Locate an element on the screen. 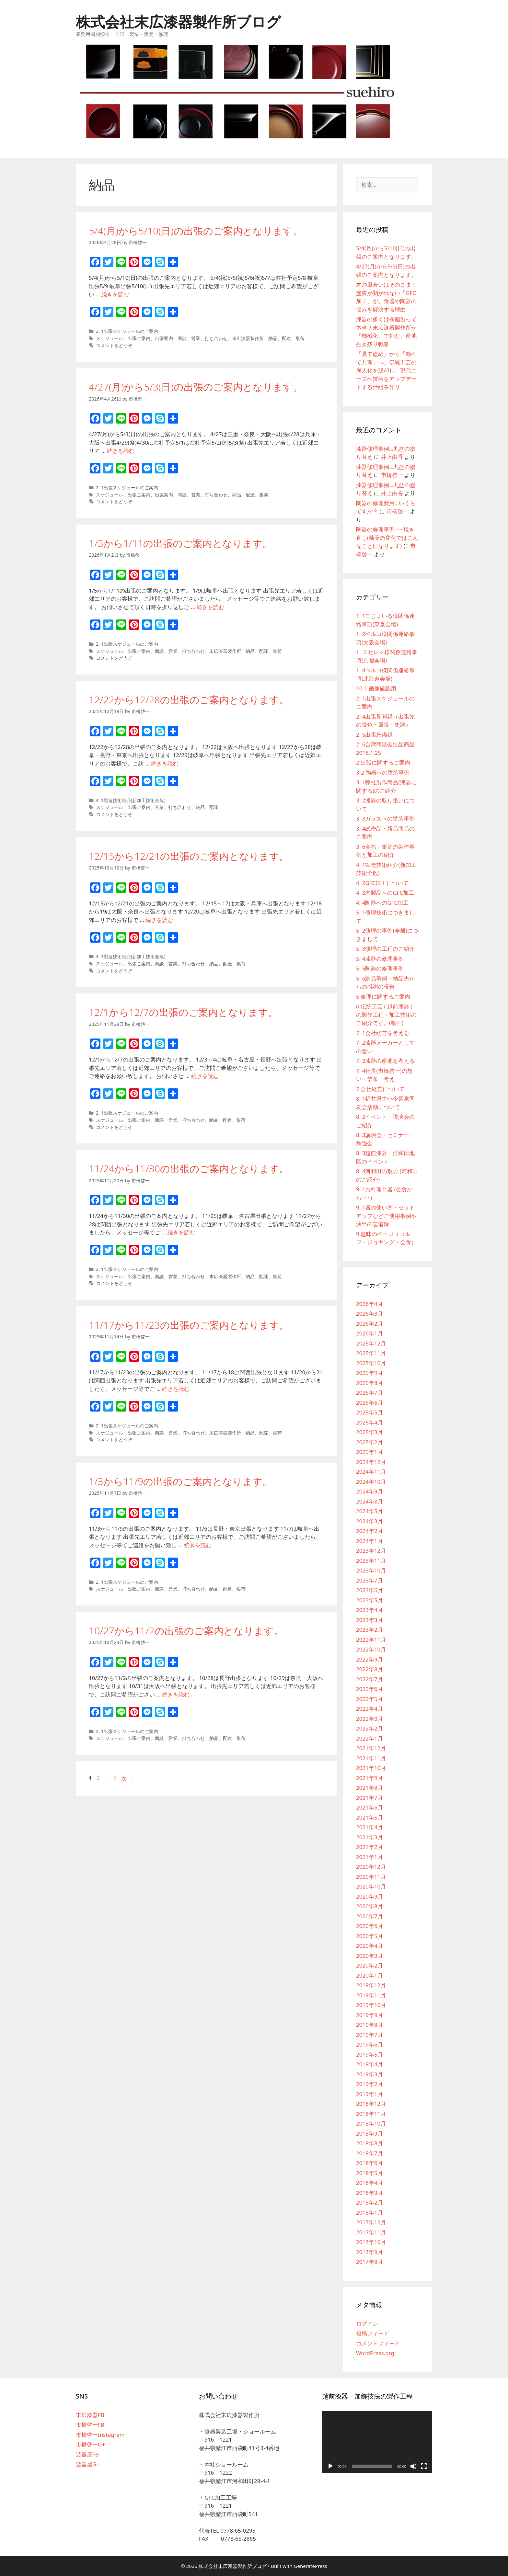 Image resolution: width=508 pixels, height=2576 pixels. 2022年1月 is located at coordinates (369, 1738).